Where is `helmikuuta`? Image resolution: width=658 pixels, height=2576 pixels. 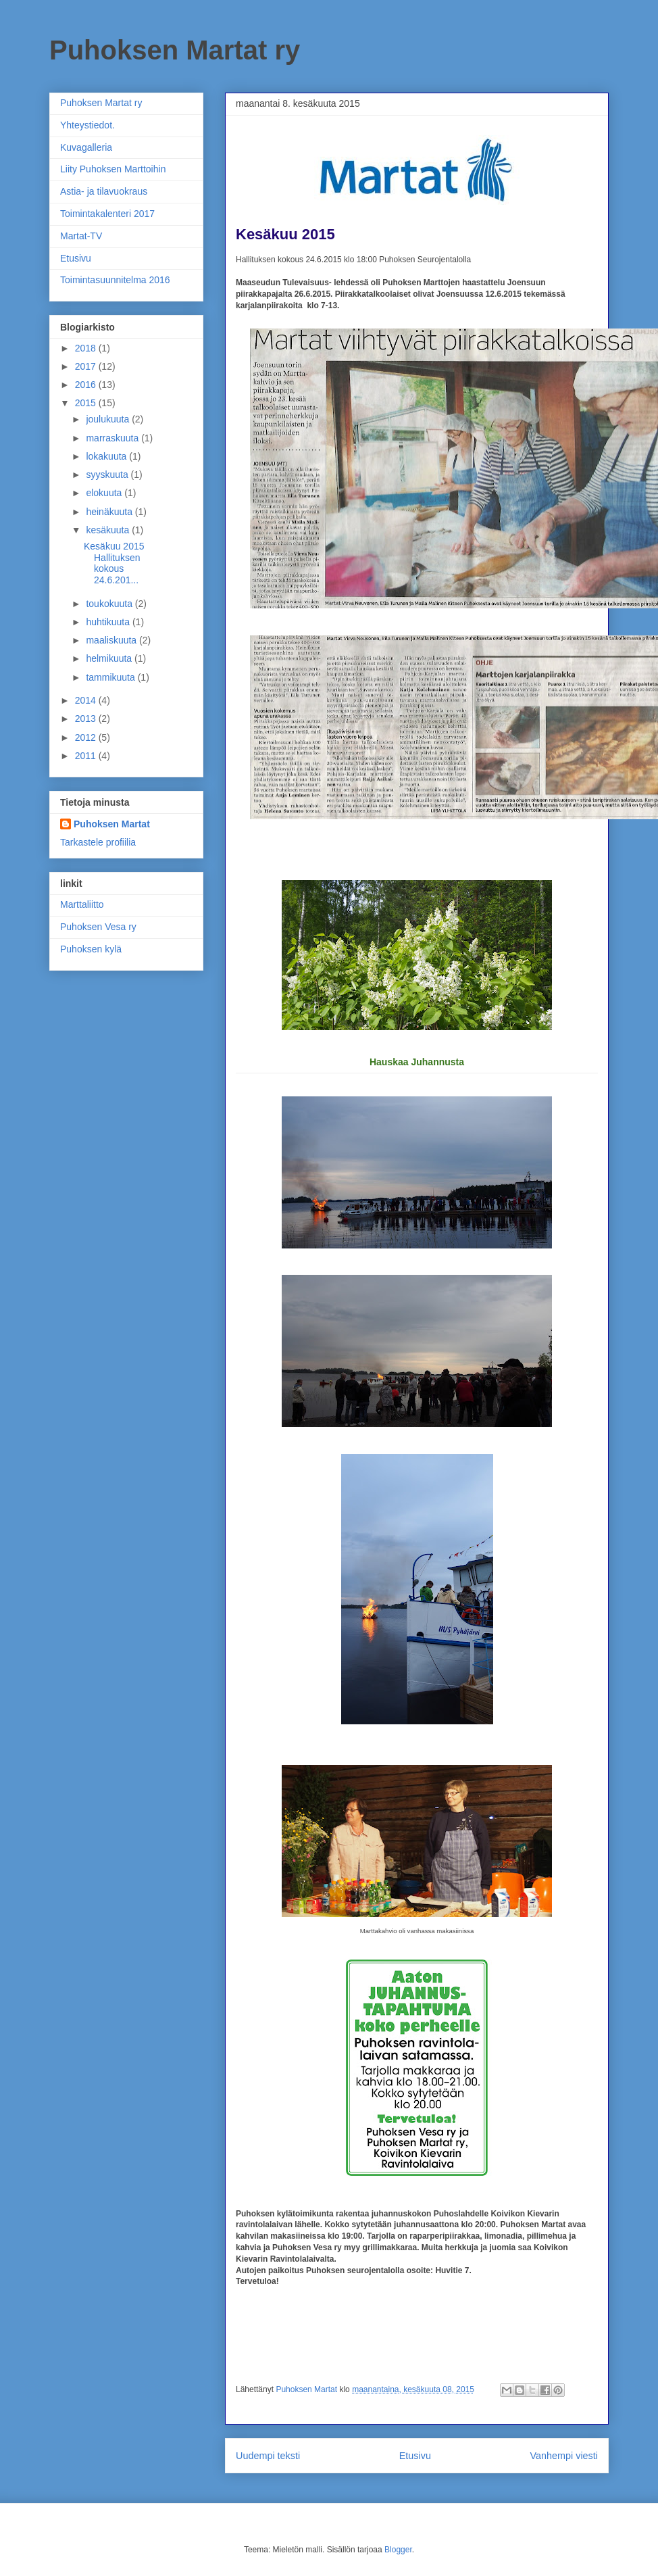 helmikuuta is located at coordinates (110, 658).